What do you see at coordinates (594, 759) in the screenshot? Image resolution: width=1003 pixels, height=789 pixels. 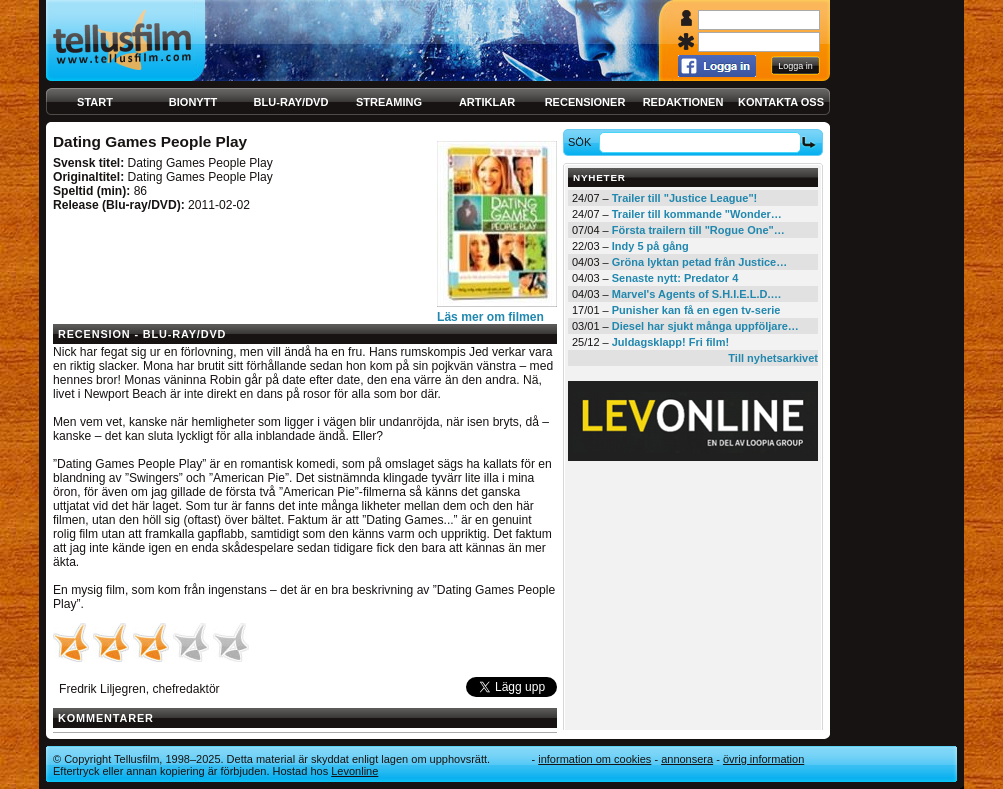 I see `Information om cookies` at bounding box center [594, 759].